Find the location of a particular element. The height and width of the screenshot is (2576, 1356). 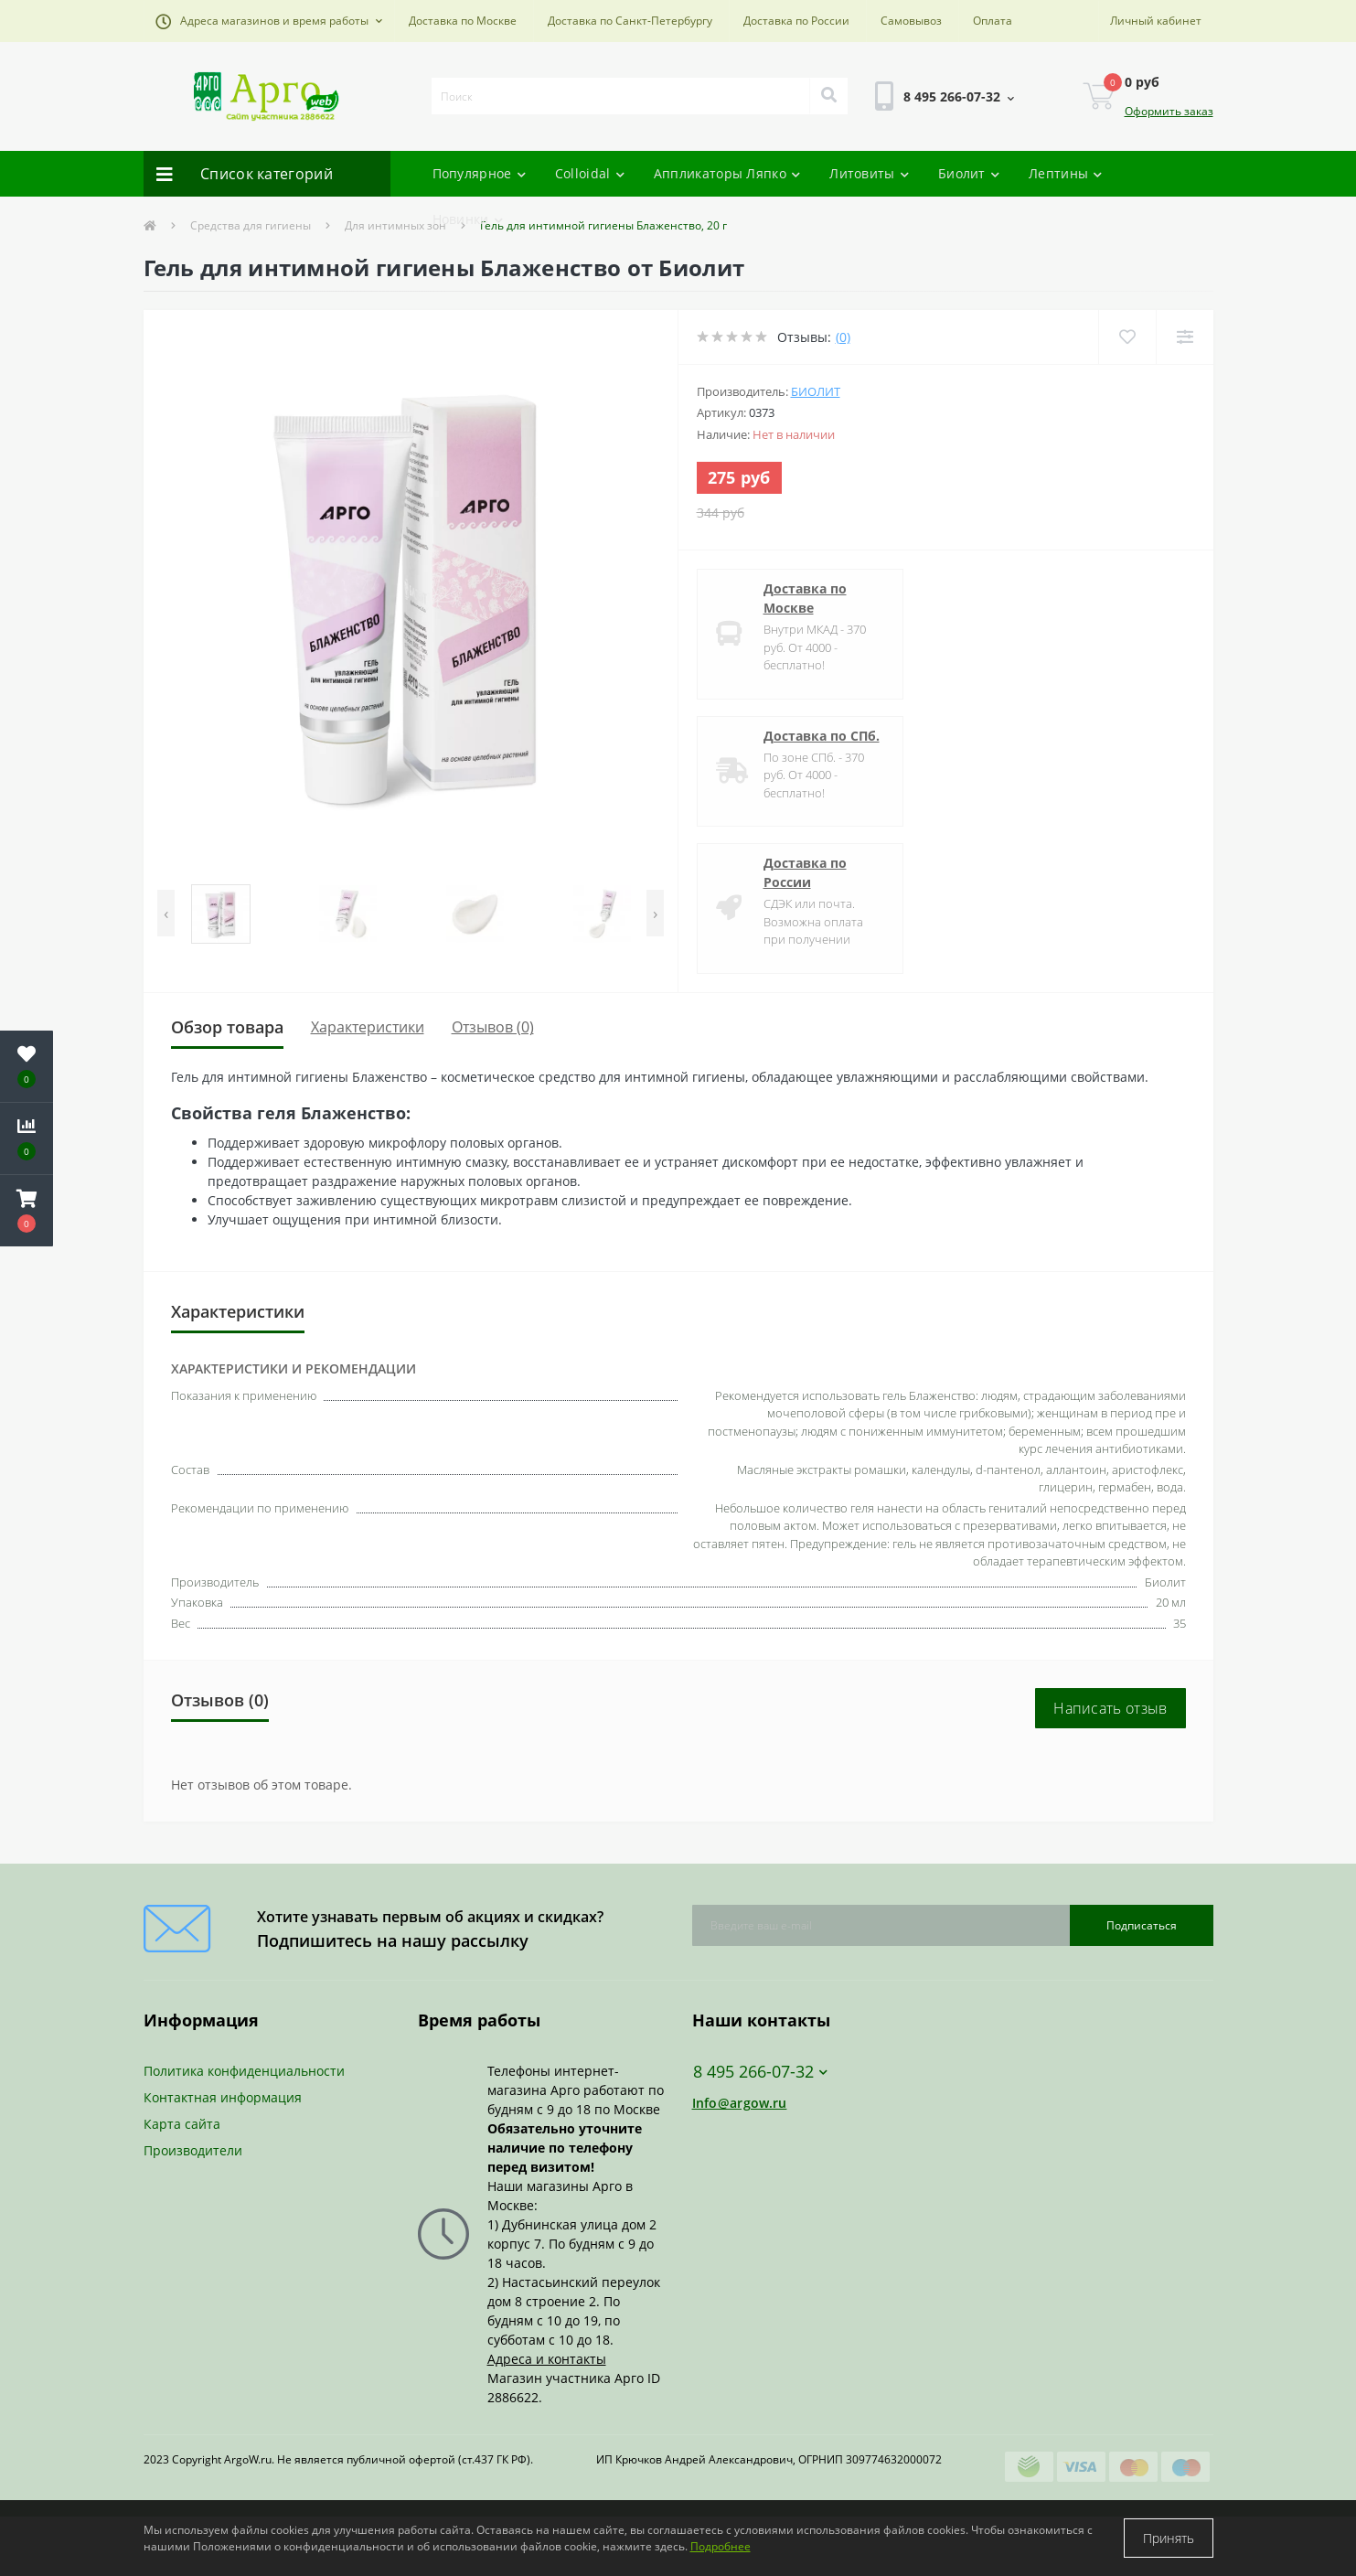

[button] is located at coordinates (269, 21).